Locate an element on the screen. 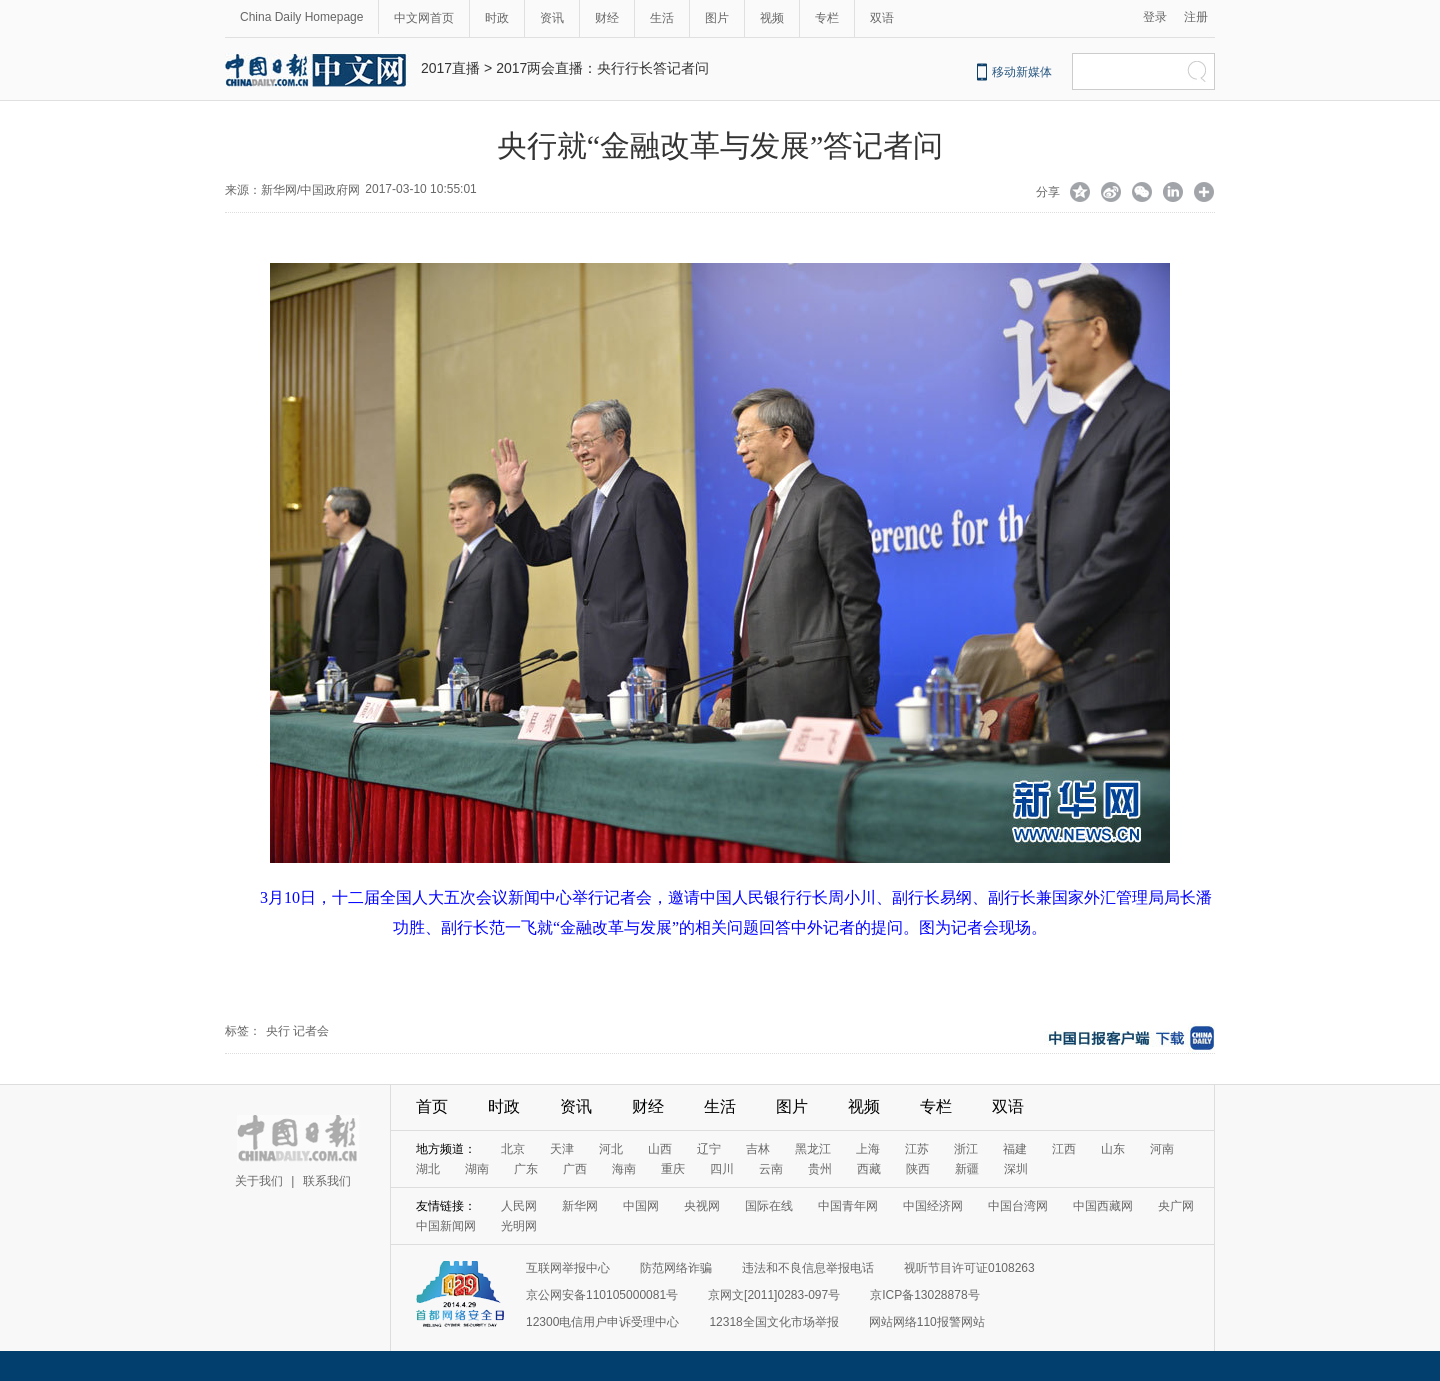 The height and width of the screenshot is (1381, 1440). 移动新媒体 is located at coordinates (1022, 72).